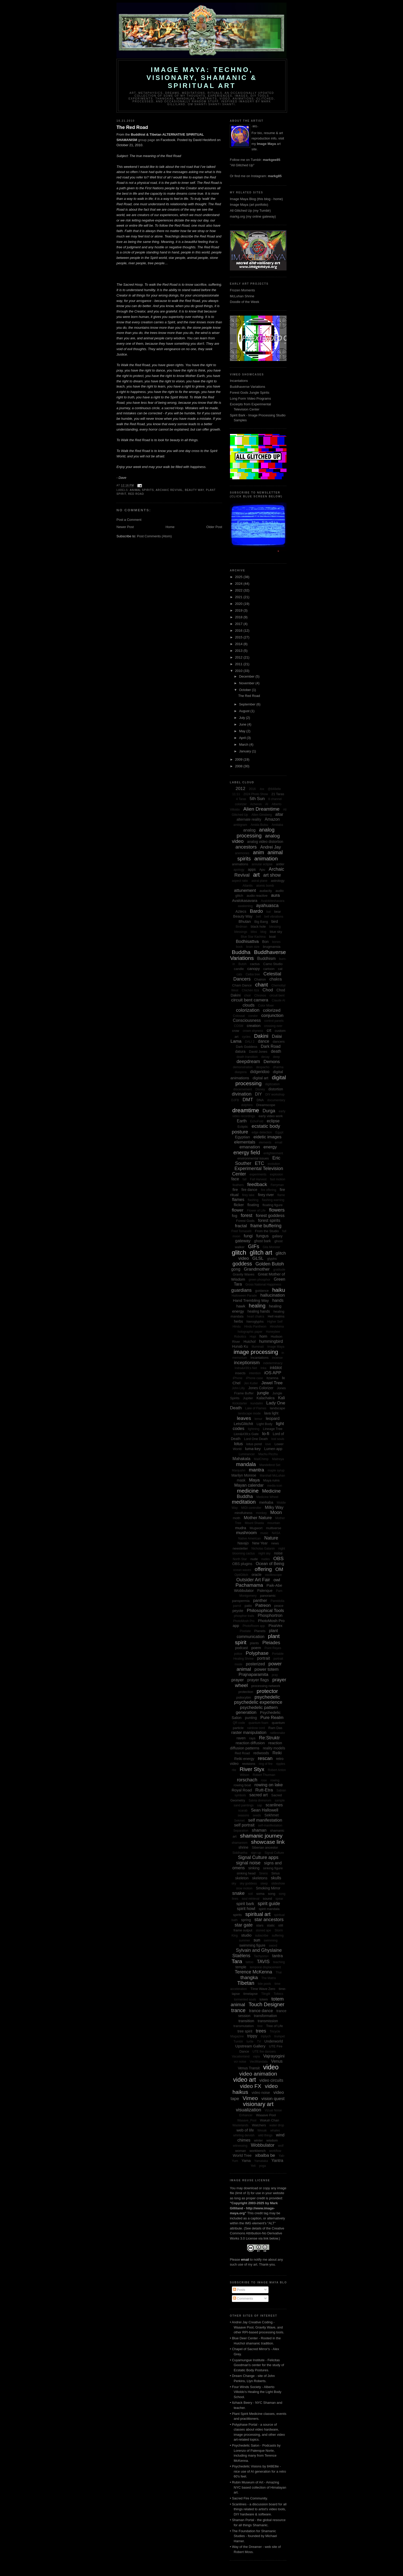 The width and height of the screenshot is (403, 2576). What do you see at coordinates (248, 1606) in the screenshot?
I see `patio` at bounding box center [248, 1606].